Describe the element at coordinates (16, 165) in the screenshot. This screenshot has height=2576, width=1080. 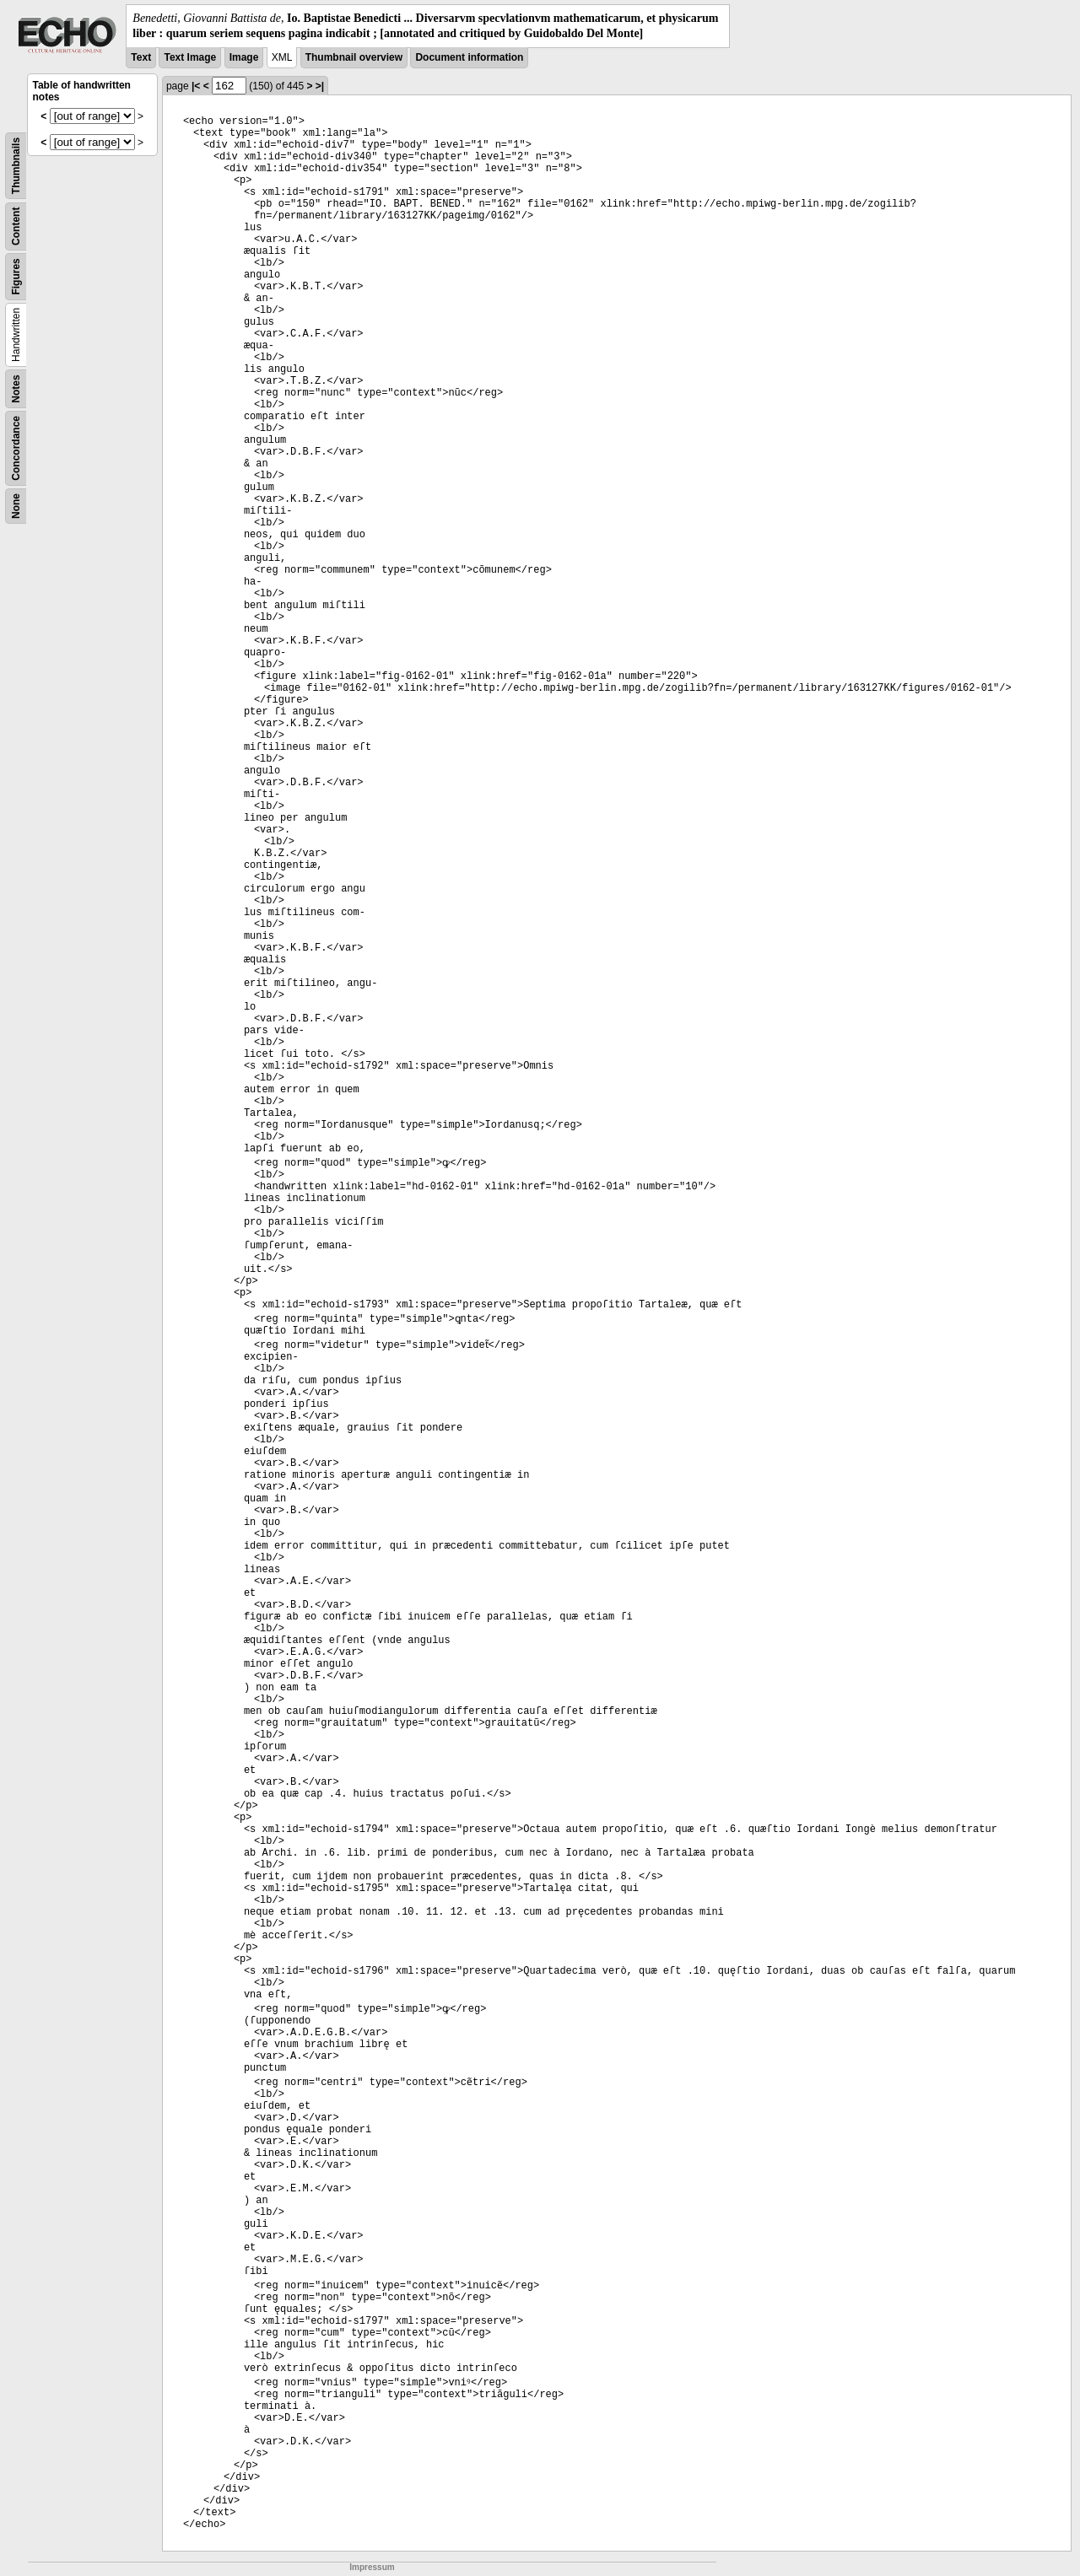
I see `Thumbnails` at that location.